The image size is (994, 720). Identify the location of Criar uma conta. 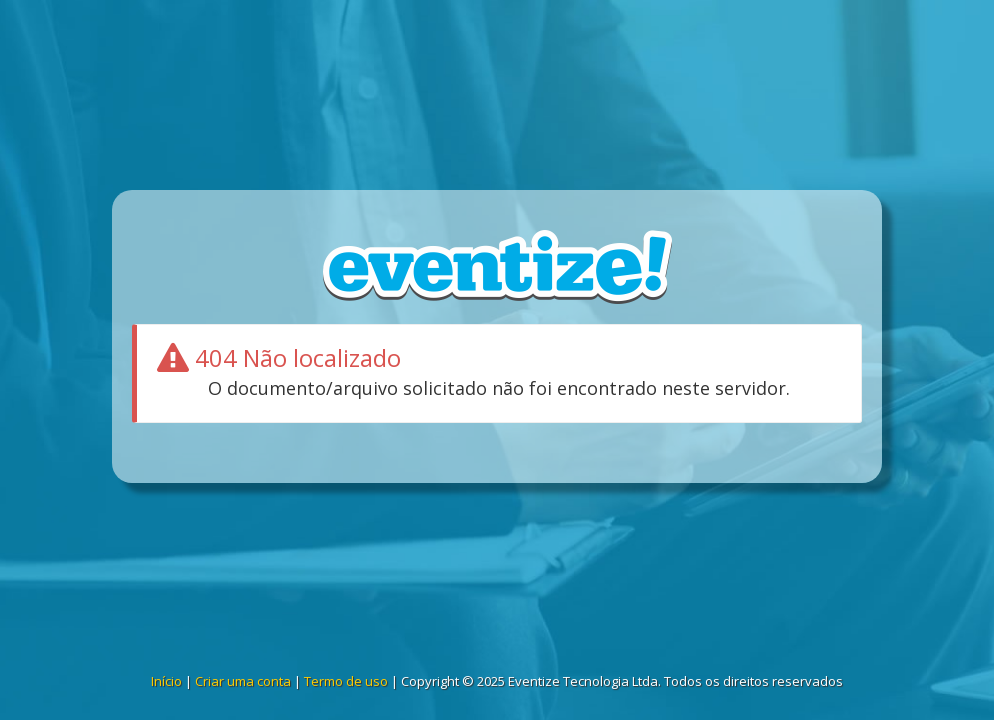
(243, 681).